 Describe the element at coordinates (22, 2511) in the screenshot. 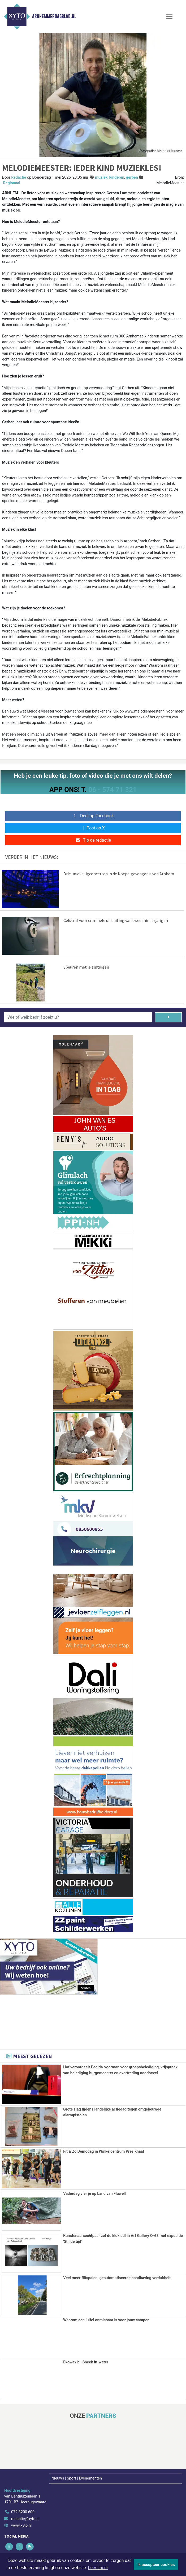

I see `072 8200 600` at that location.